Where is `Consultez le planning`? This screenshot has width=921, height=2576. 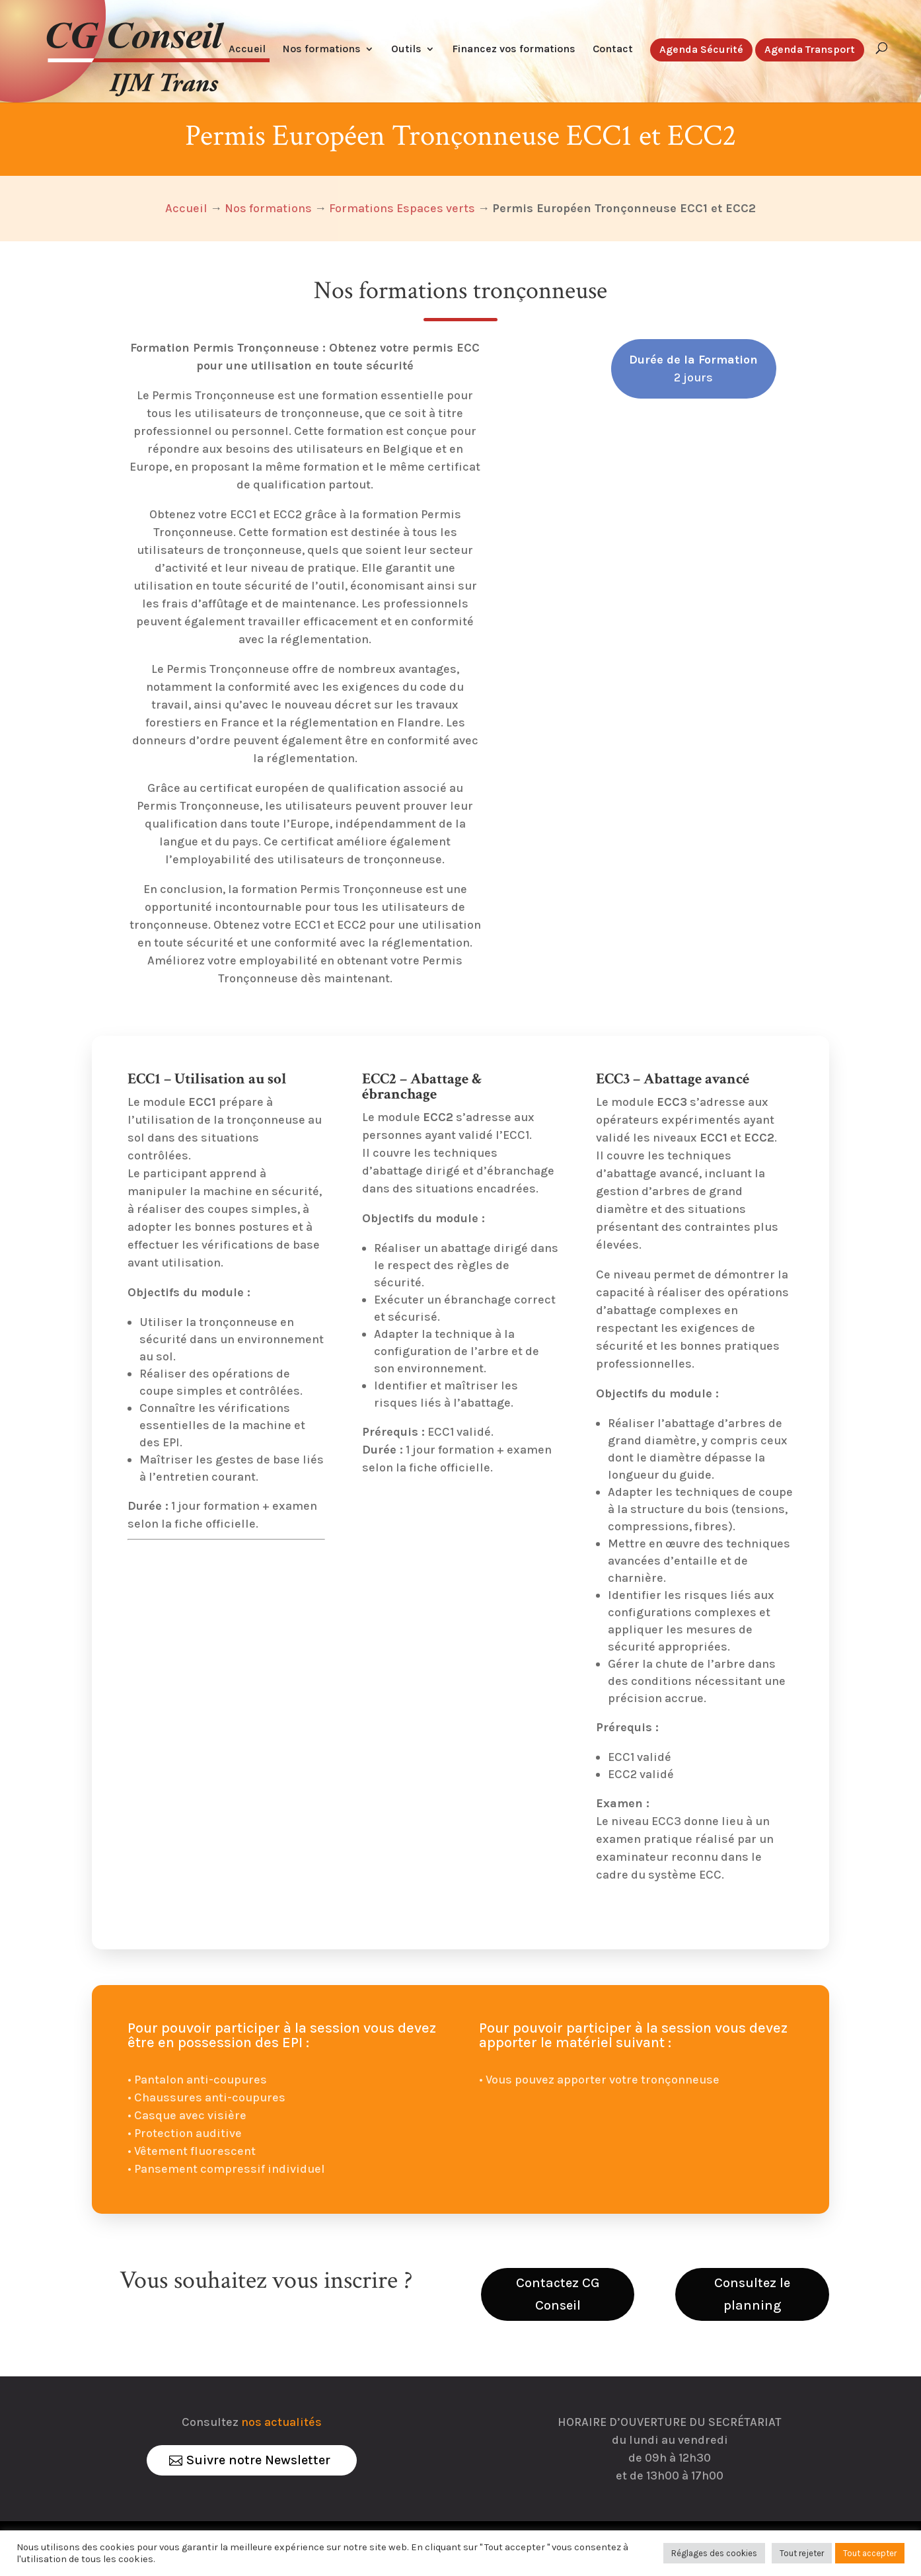 Consultez le planning is located at coordinates (752, 2294).